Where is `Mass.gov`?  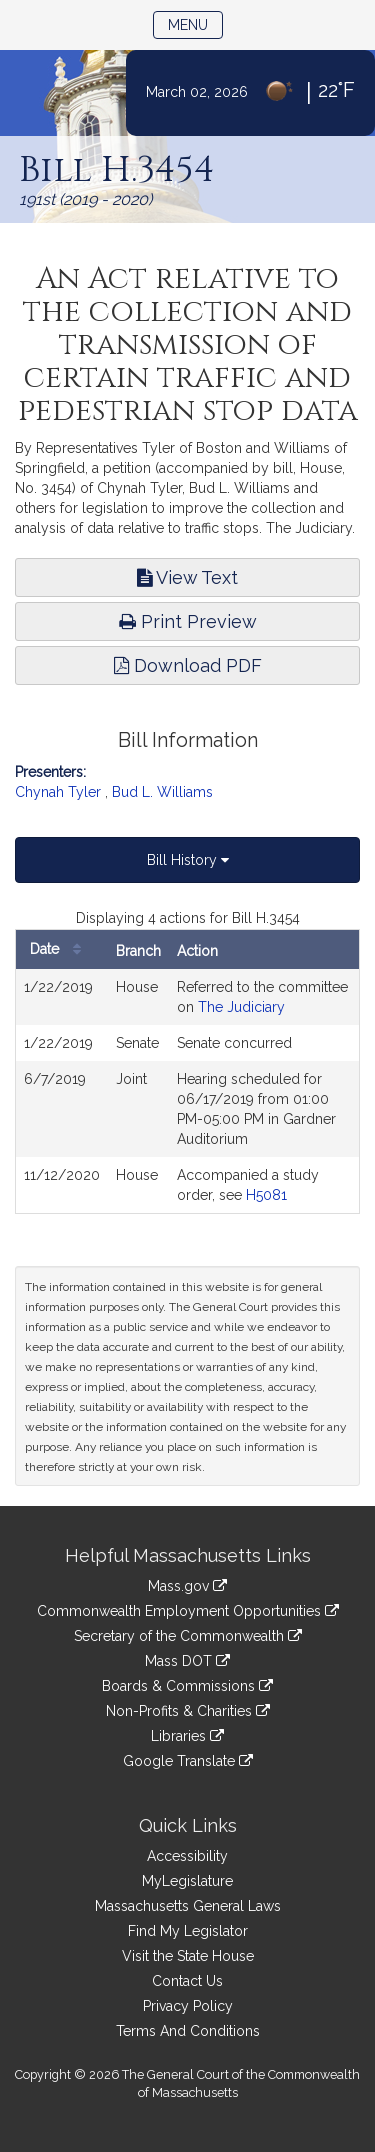
Mass.gov is located at coordinates (187, 1586).